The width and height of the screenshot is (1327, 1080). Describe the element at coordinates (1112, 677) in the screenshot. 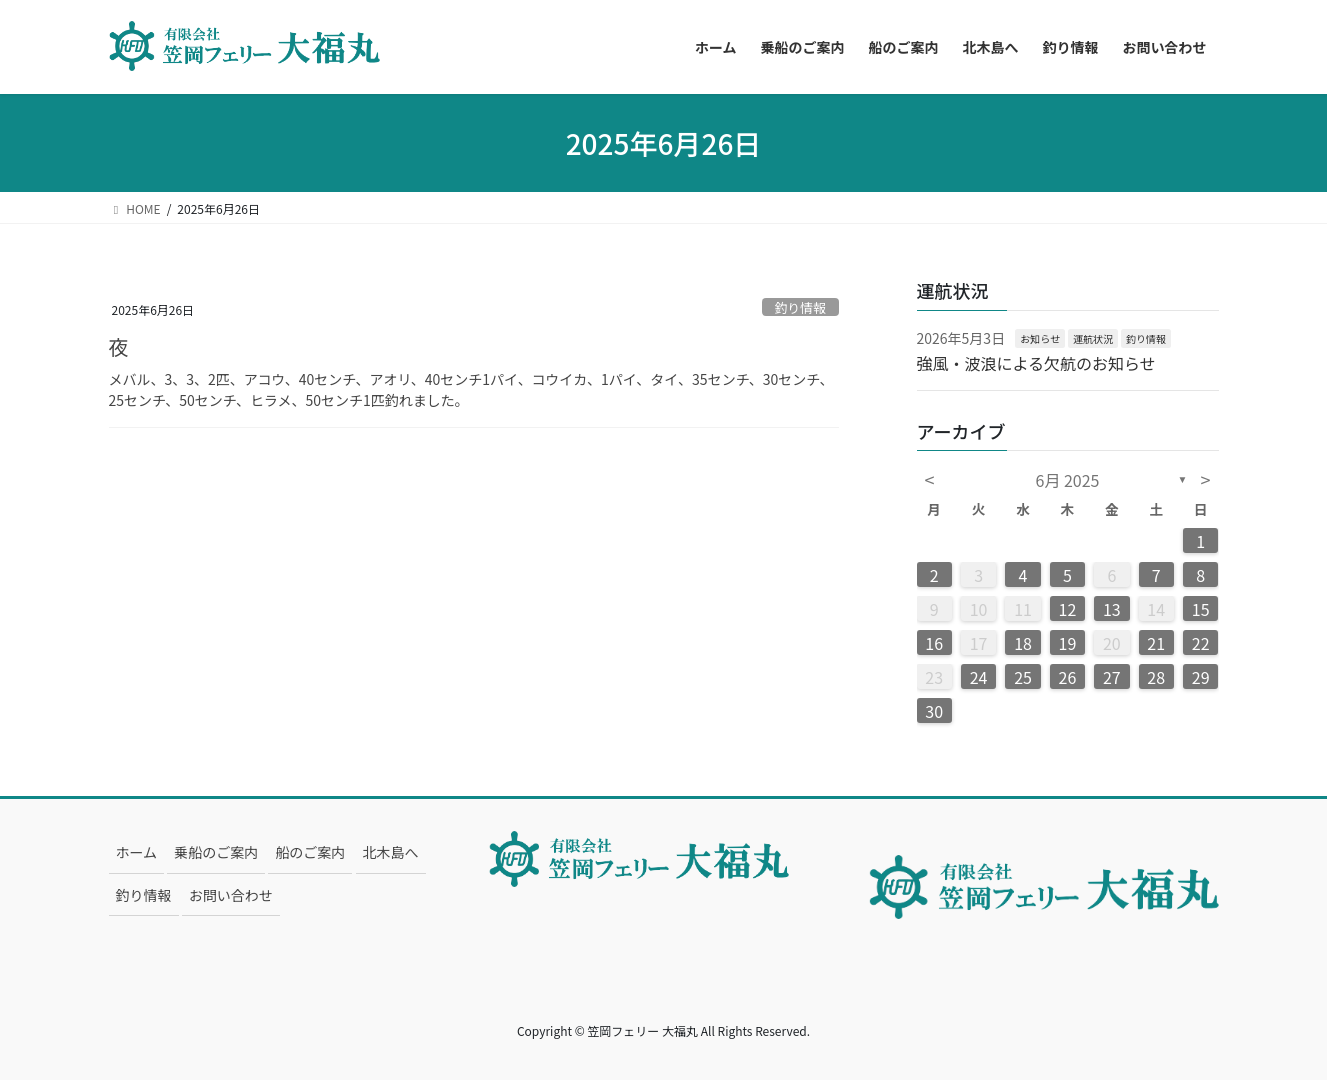

I see `27` at that location.